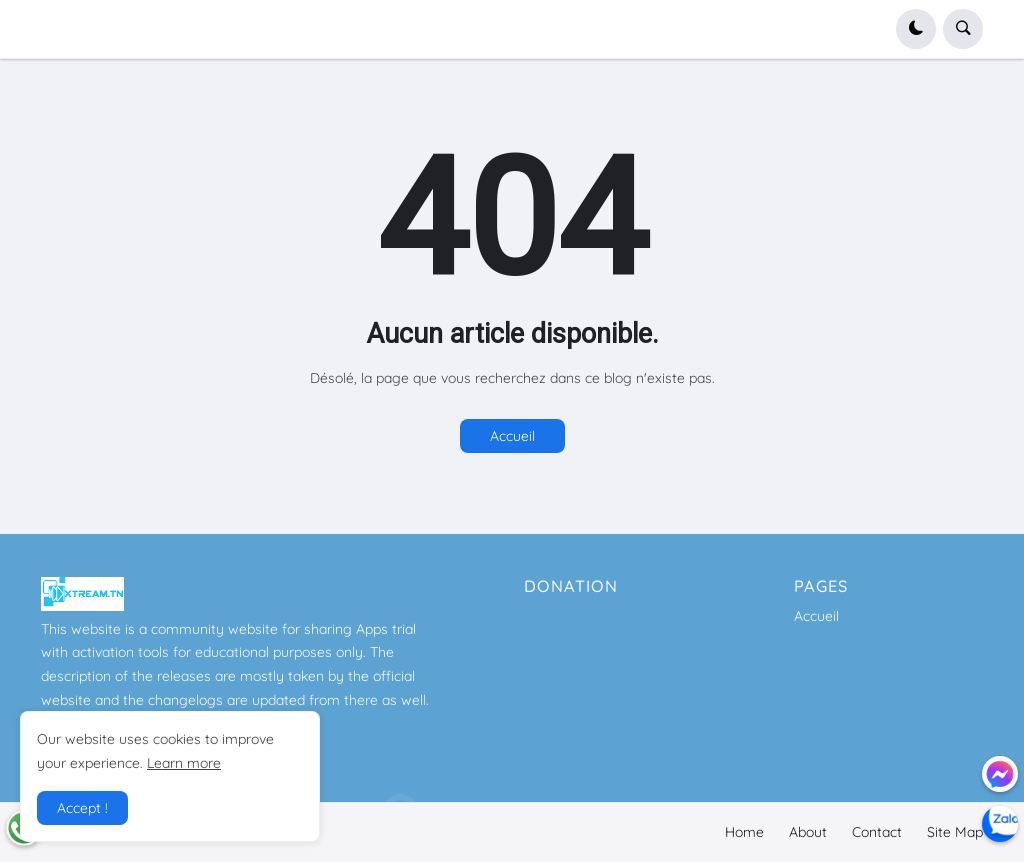 This screenshot has height=862, width=1024. What do you see at coordinates (955, 832) in the screenshot?
I see `Site Map` at bounding box center [955, 832].